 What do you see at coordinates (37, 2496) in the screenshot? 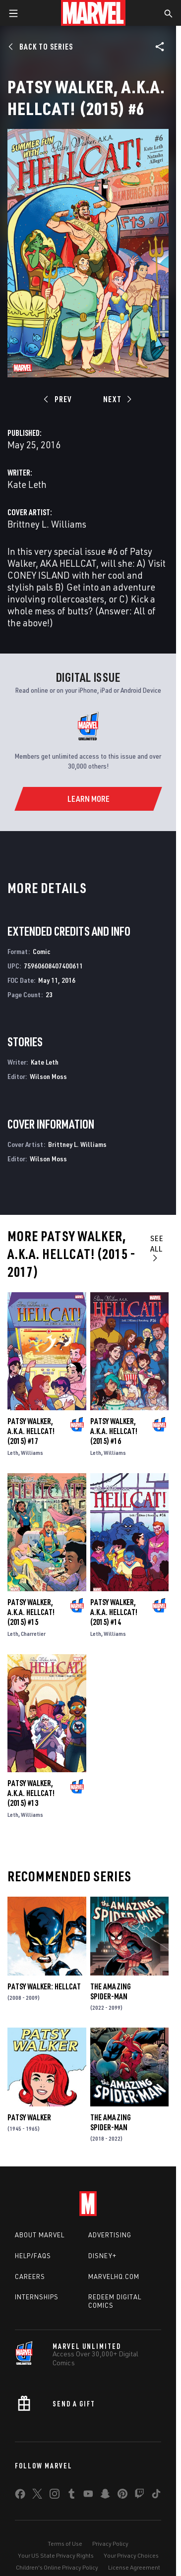
I see `[share on Twitter]` at bounding box center [37, 2496].